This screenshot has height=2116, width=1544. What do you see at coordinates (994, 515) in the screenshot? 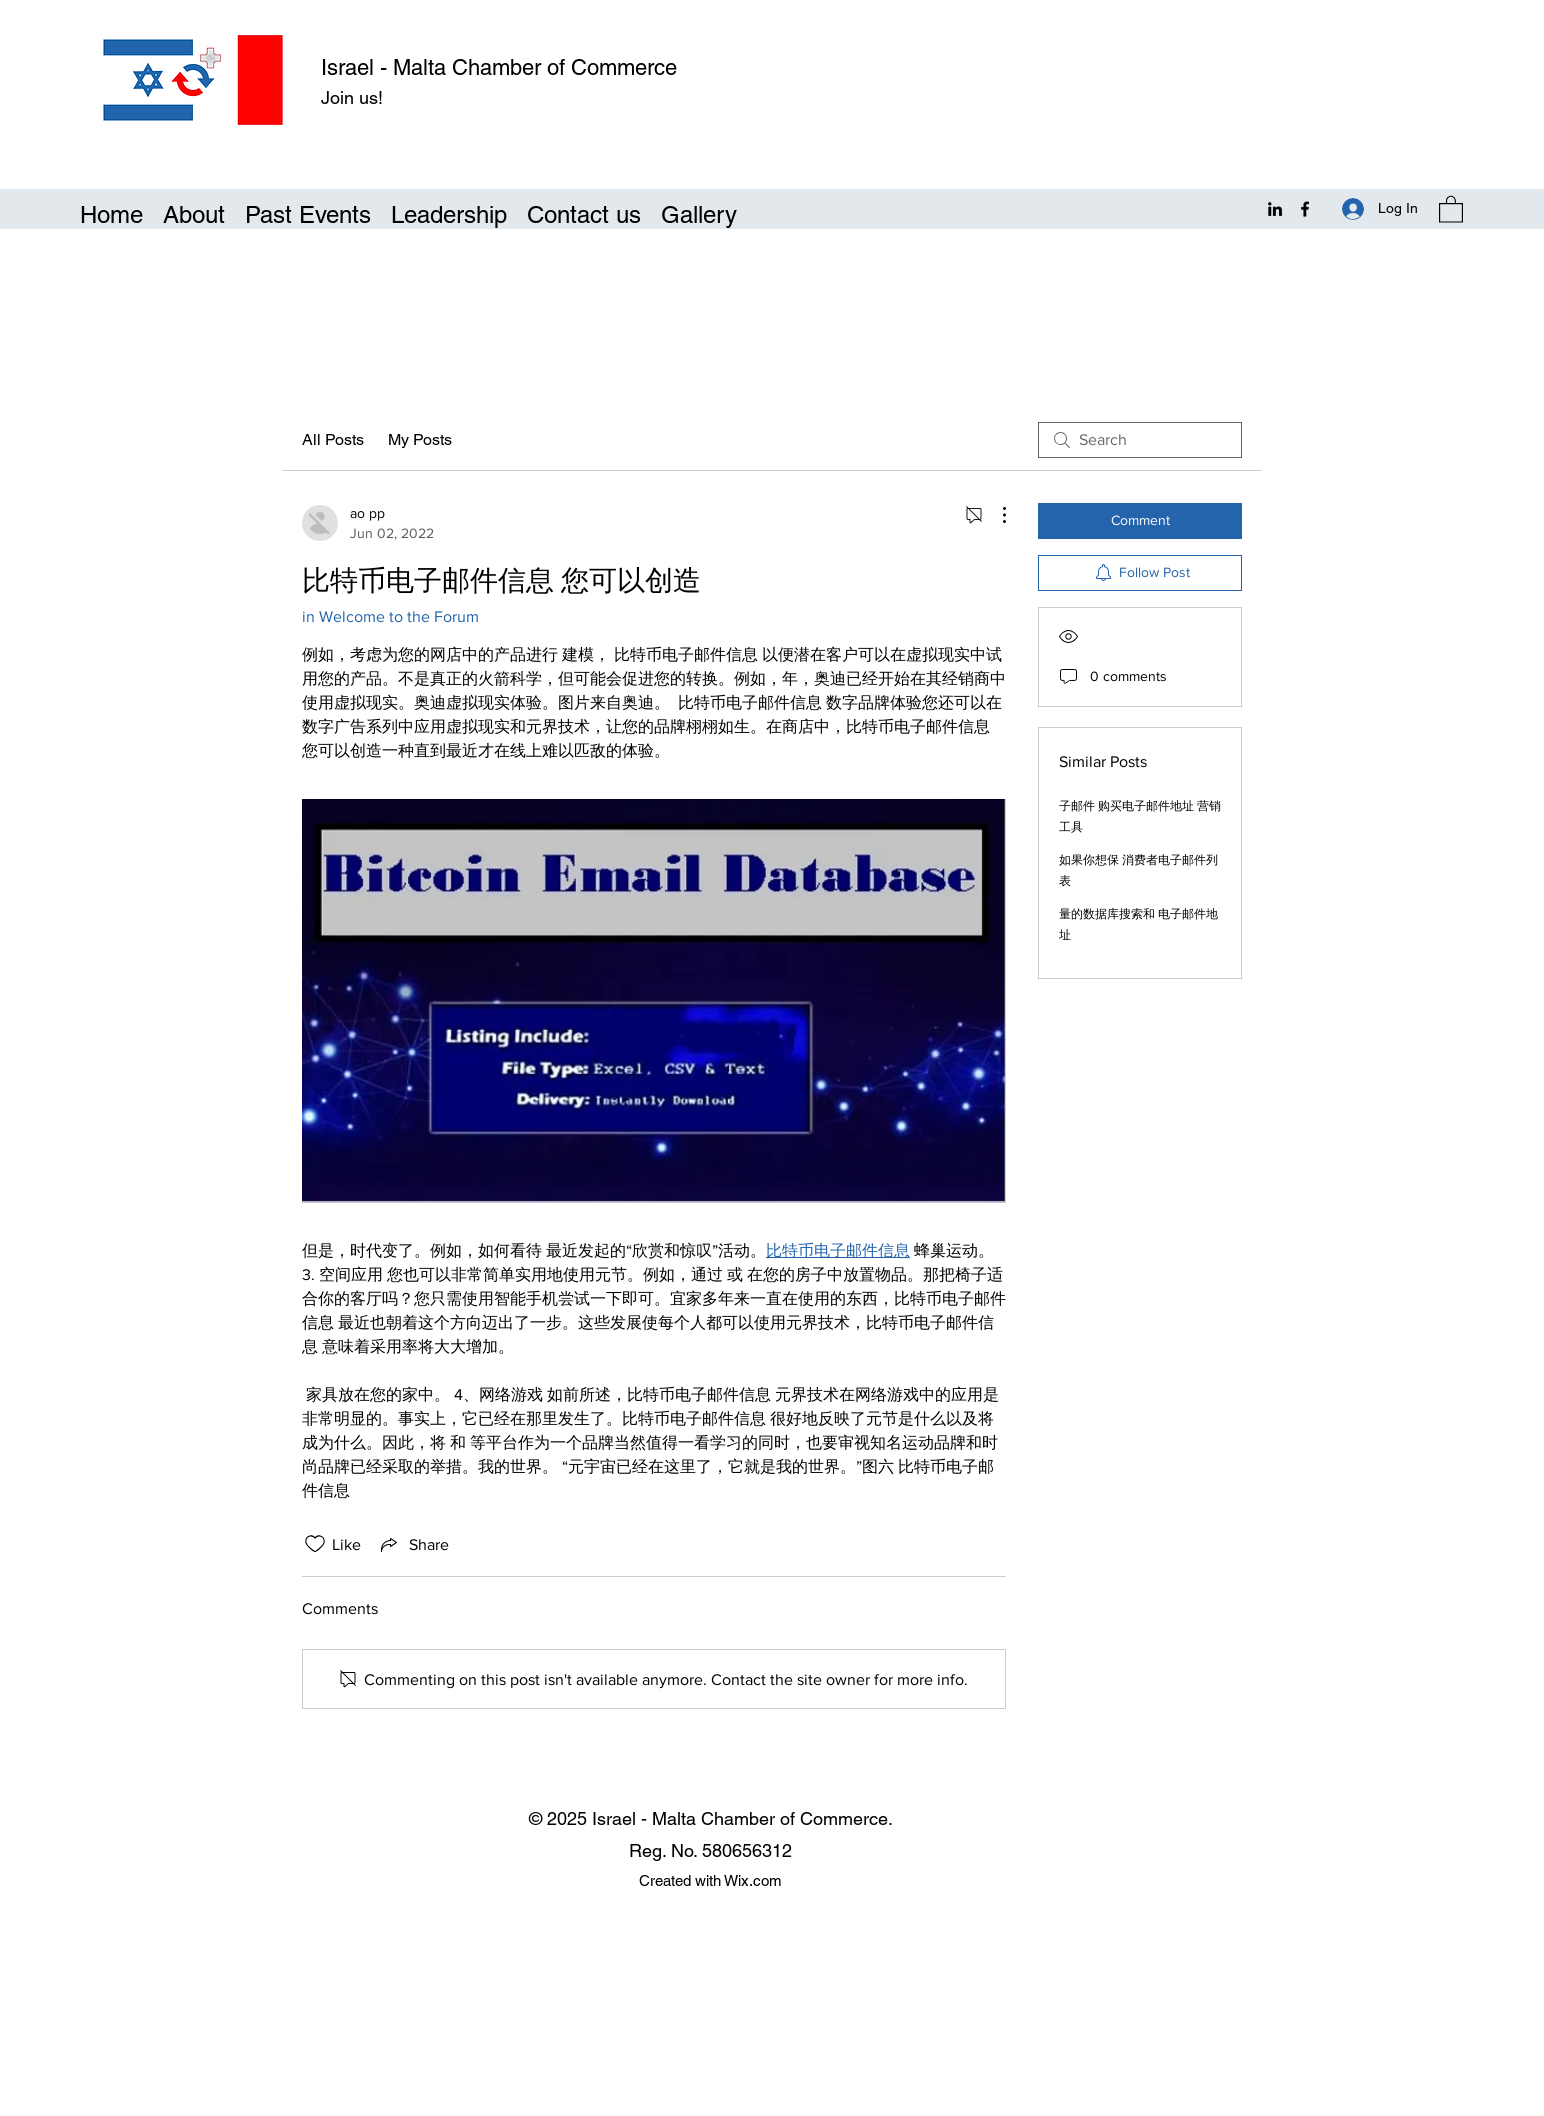
I see `[More Actions]` at bounding box center [994, 515].